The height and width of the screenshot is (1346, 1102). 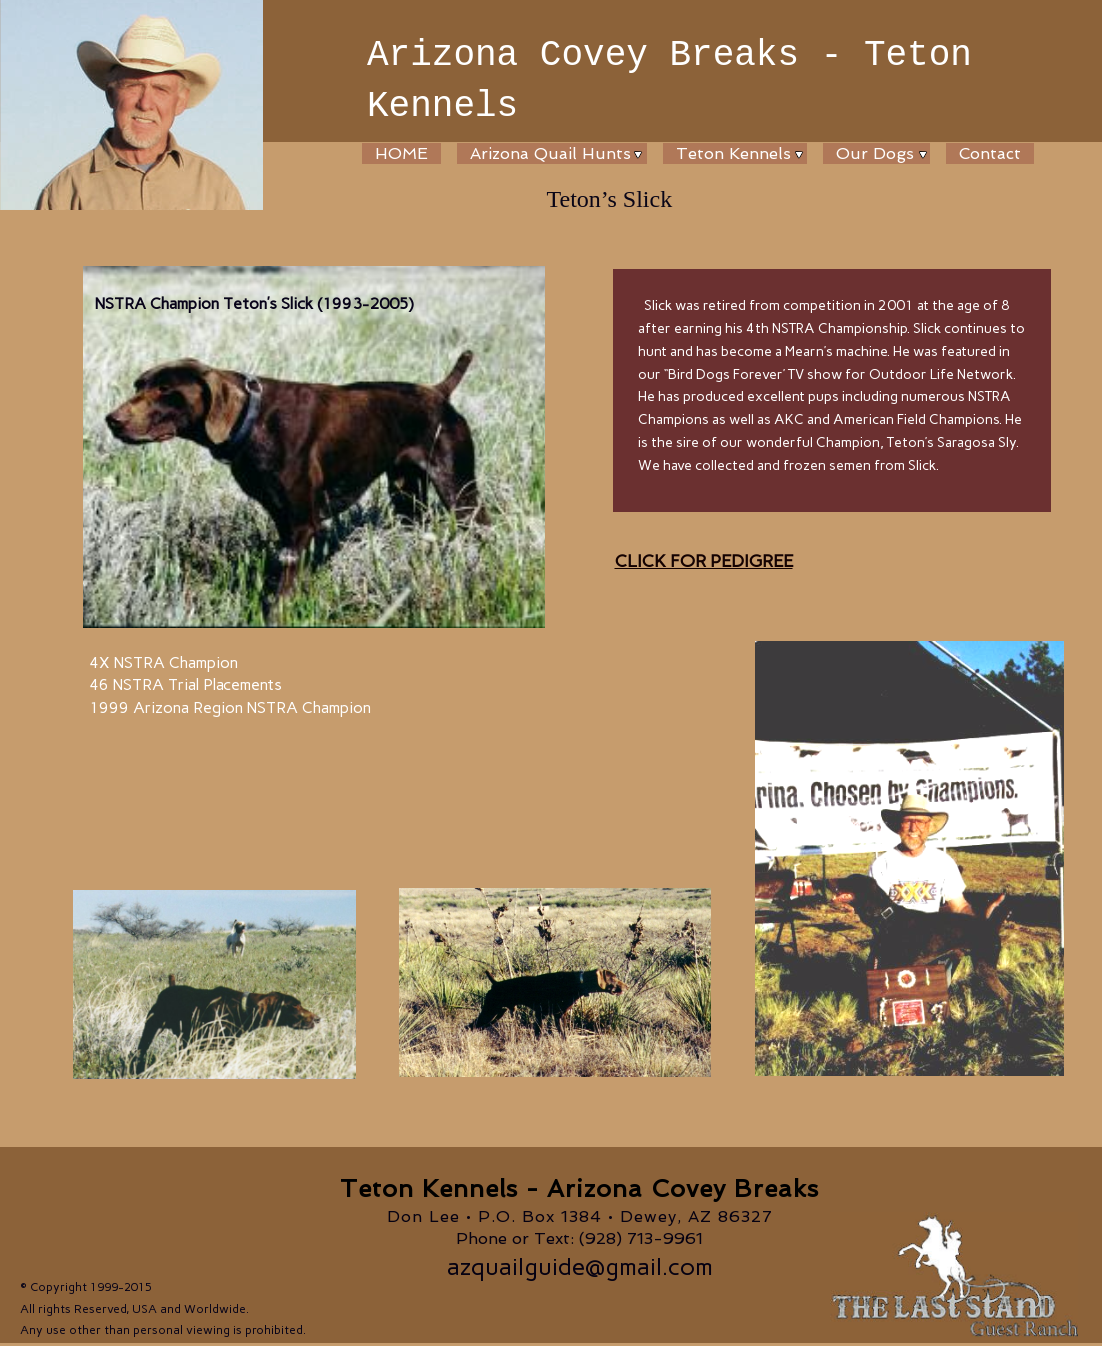 I want to click on CLICK FOR PEDIGREE, so click(x=704, y=561).